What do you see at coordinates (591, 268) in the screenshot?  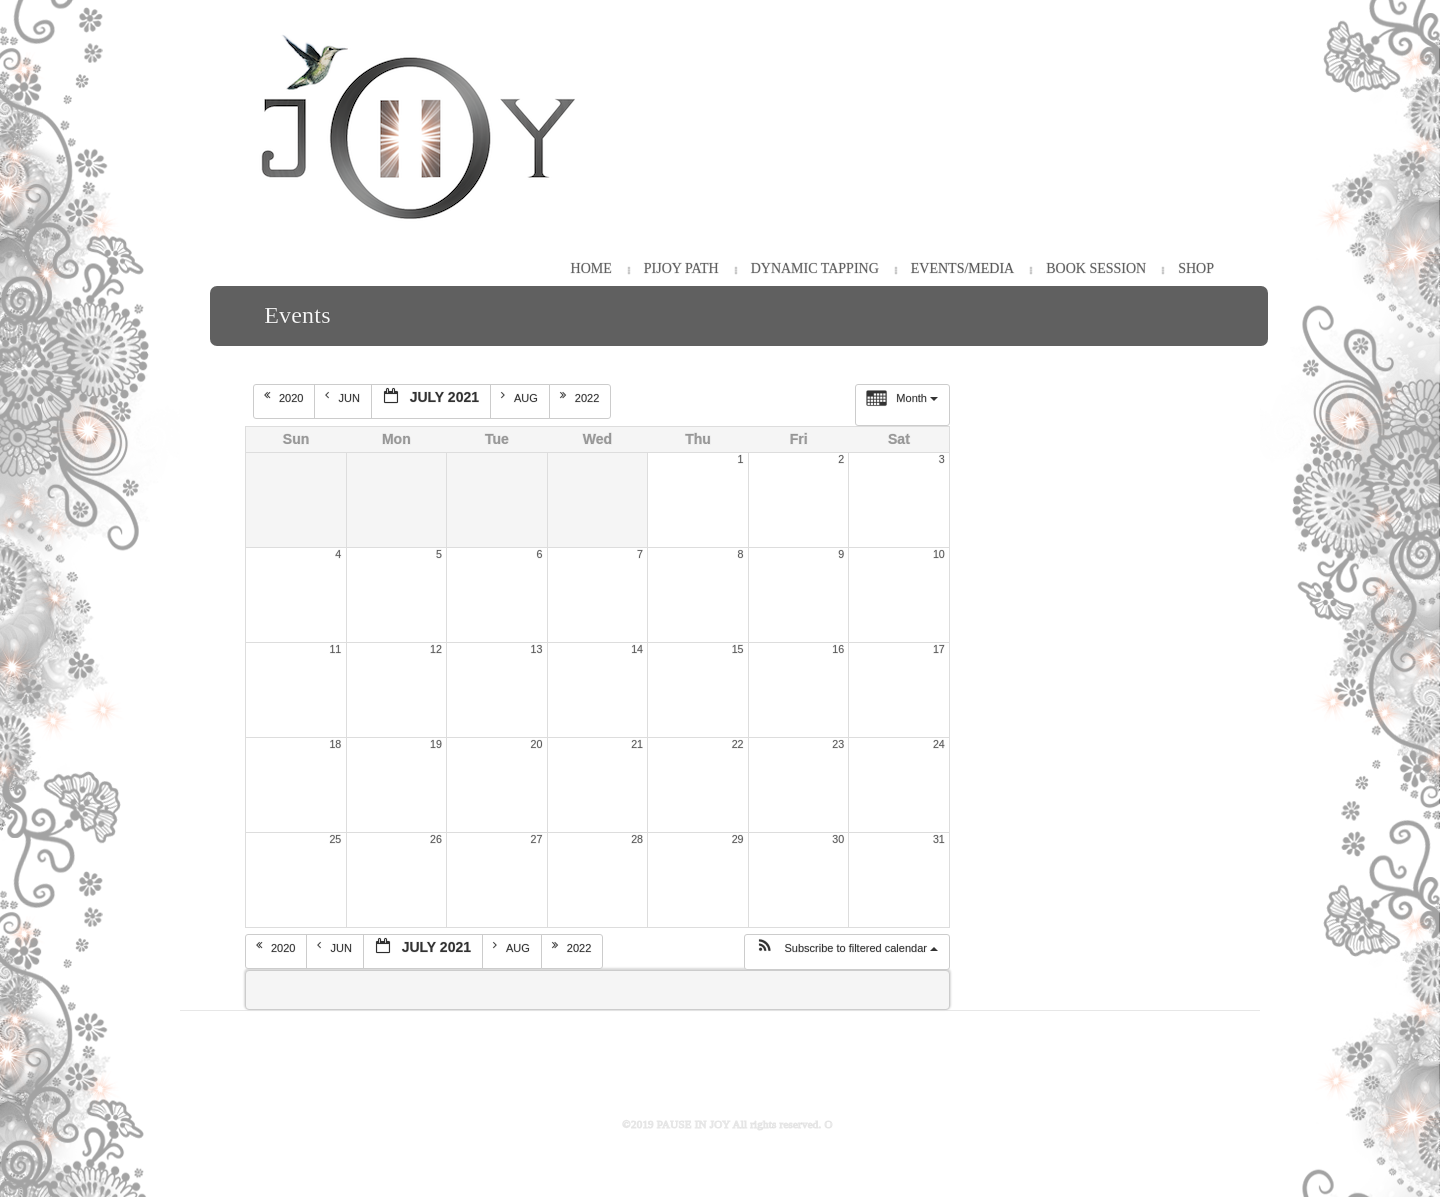 I see `HOME` at bounding box center [591, 268].